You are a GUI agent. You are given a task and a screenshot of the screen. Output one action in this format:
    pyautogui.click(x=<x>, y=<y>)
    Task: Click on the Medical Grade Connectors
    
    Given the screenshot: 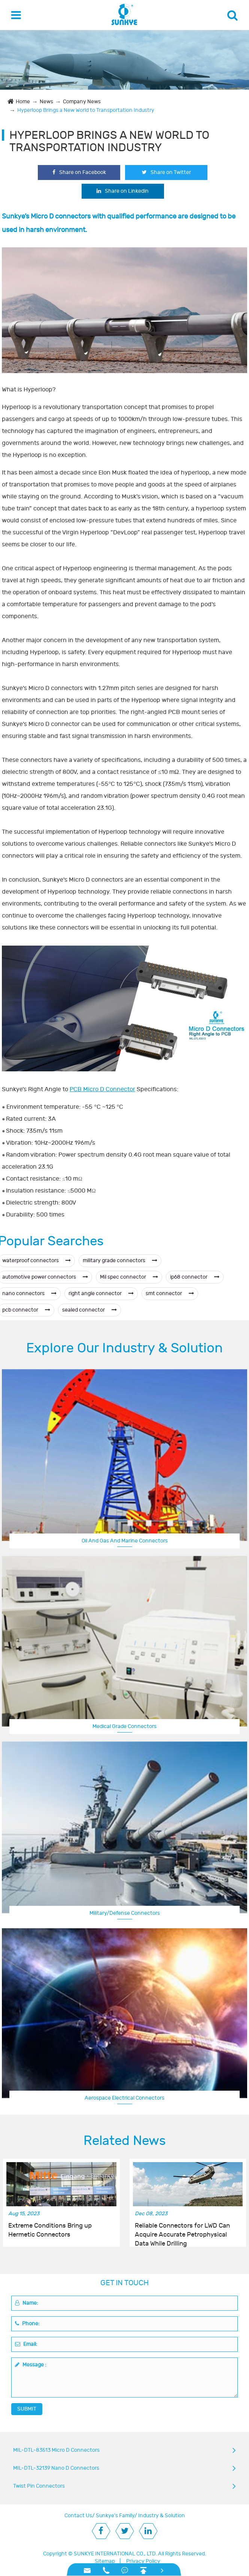 What is the action you would take?
    pyautogui.click(x=124, y=1726)
    